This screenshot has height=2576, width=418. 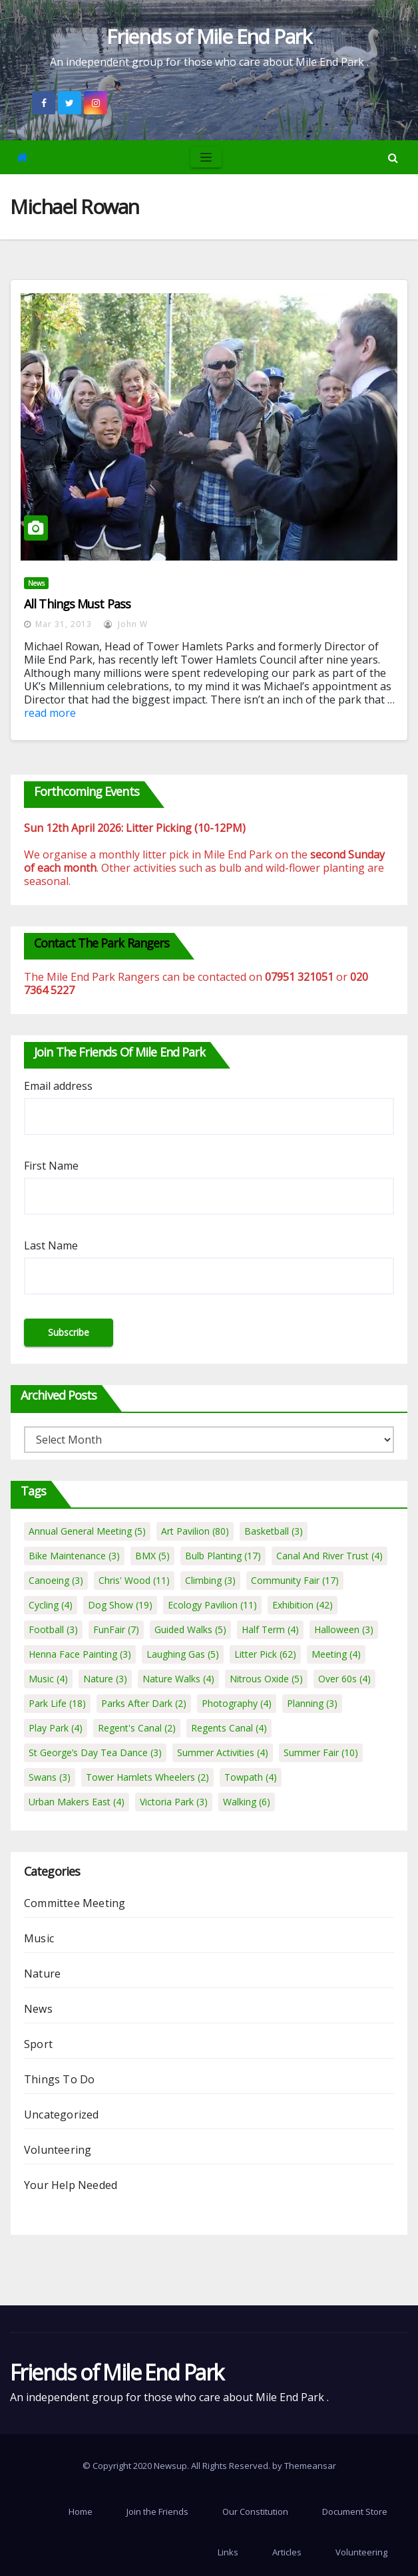 I want to click on Summer Fair [Summer Fair (10 items)], so click(x=321, y=1752).